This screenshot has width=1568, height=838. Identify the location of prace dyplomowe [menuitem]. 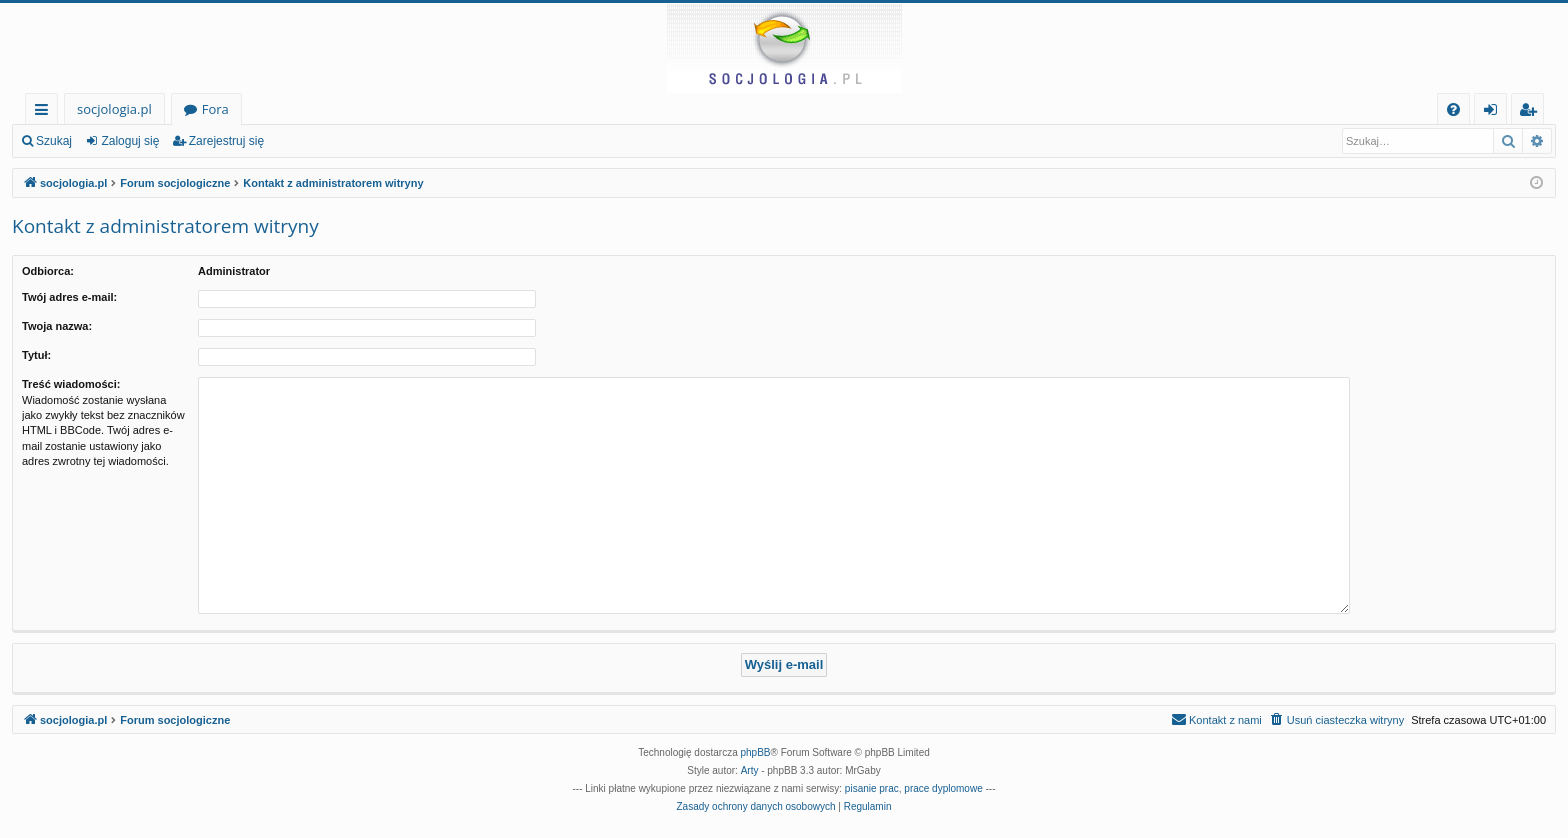
(943, 788).